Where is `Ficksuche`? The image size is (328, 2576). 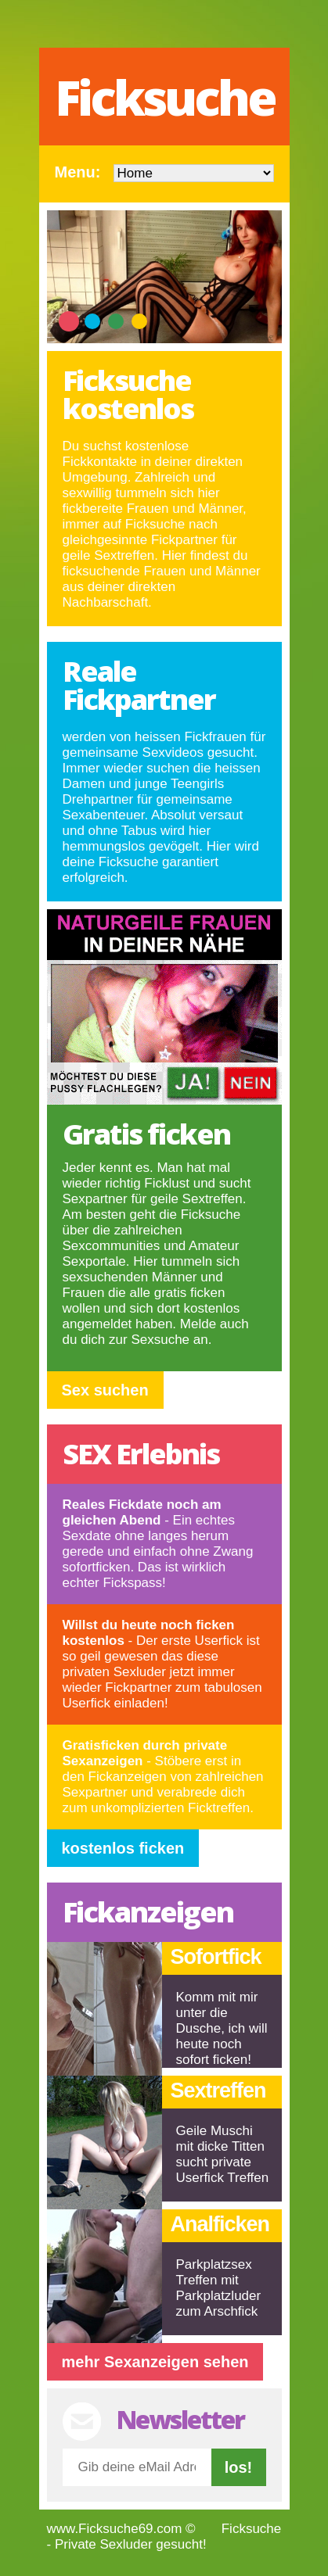
Ficksuche is located at coordinates (165, 97).